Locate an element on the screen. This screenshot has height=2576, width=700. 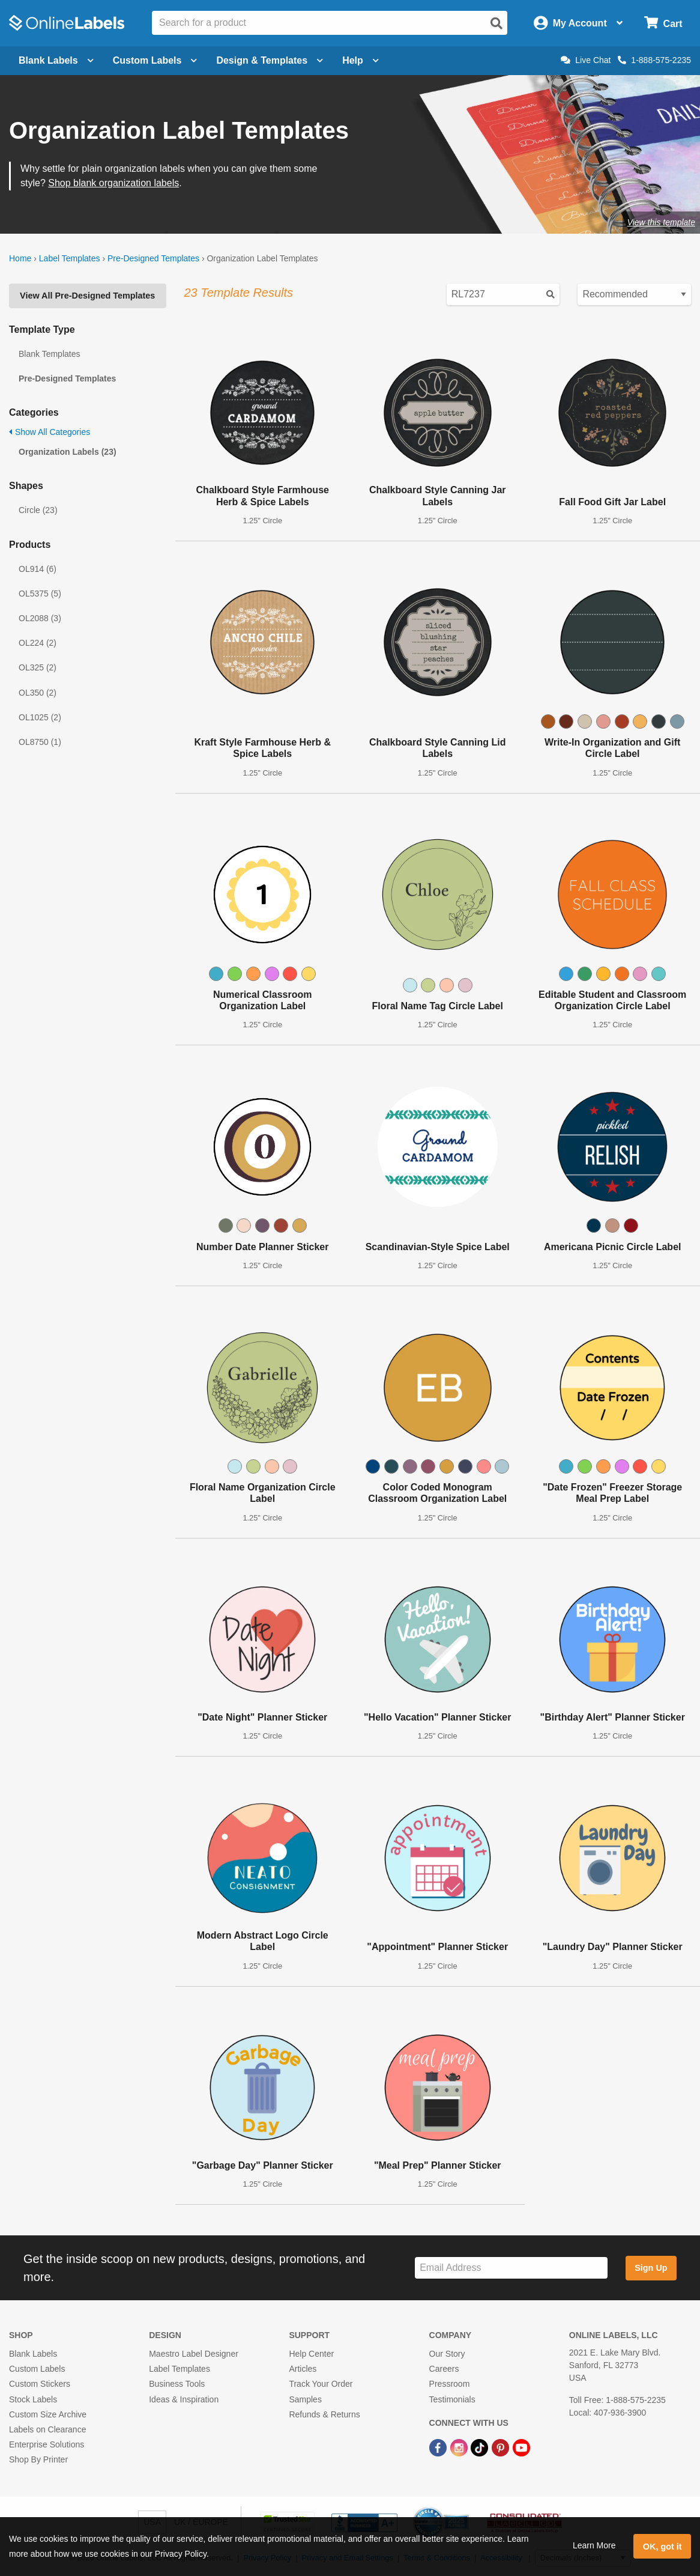
OL5375 (5) is located at coordinates (40, 593).